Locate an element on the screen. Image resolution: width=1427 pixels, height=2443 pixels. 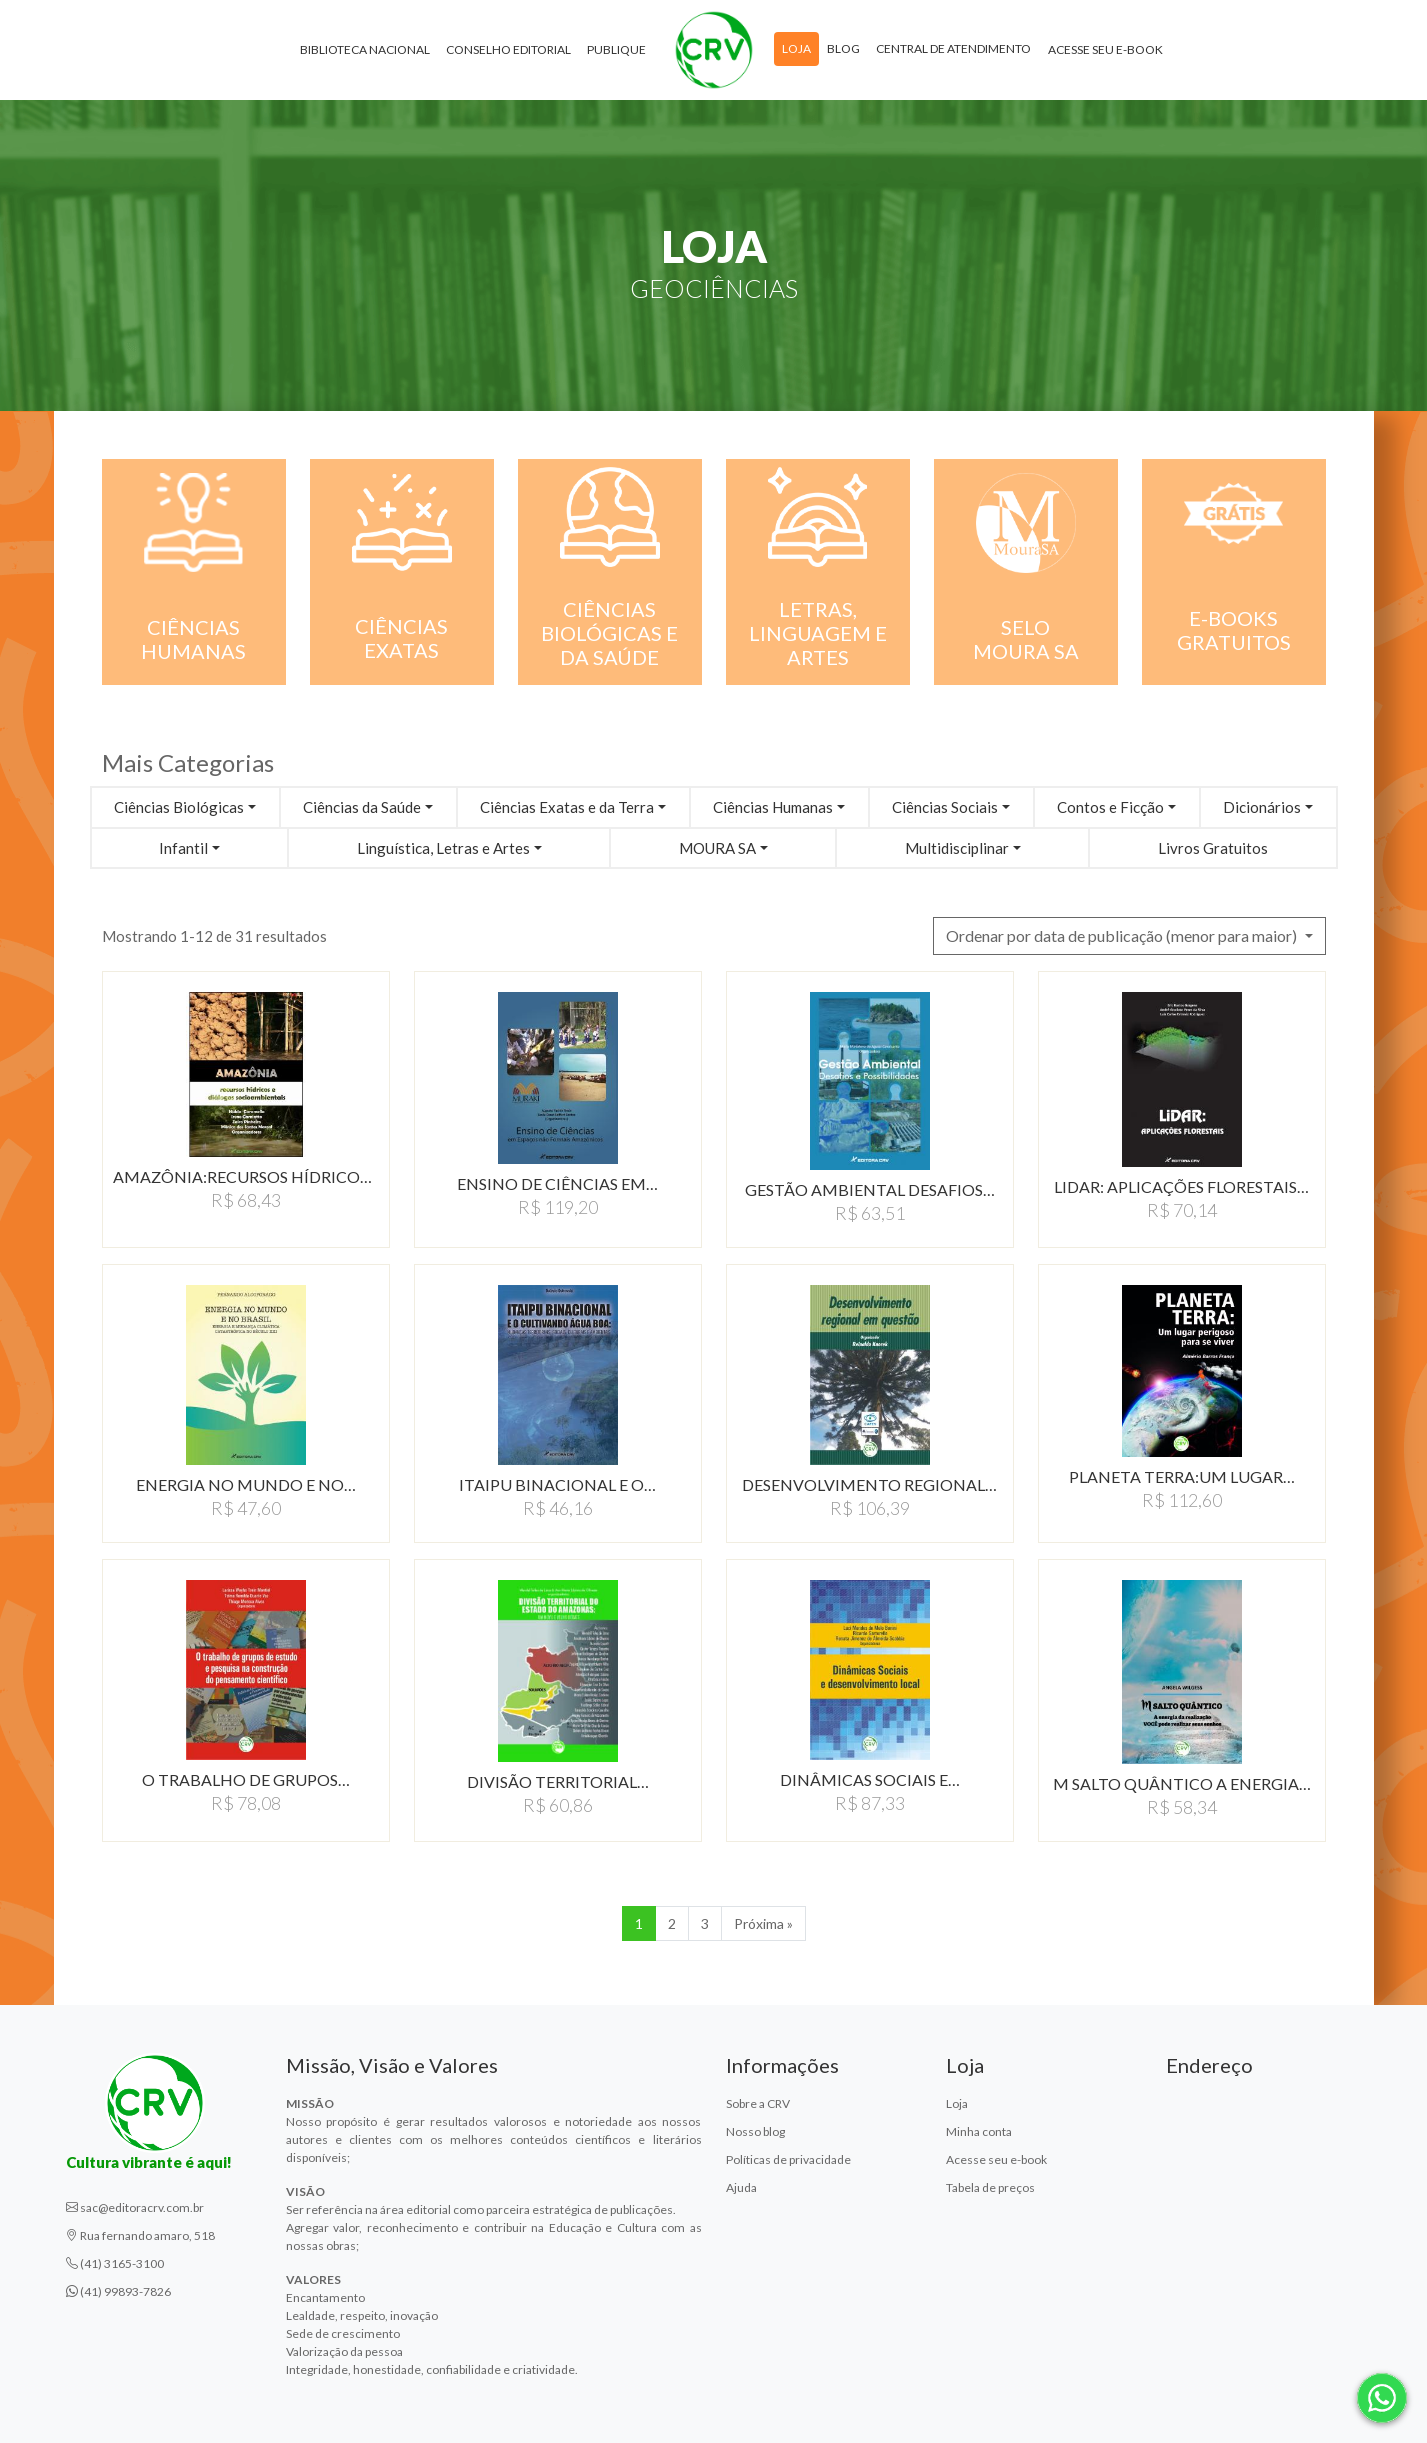
DESENVOLVIMENTO REGIONAL… is located at coordinates (869, 1484).